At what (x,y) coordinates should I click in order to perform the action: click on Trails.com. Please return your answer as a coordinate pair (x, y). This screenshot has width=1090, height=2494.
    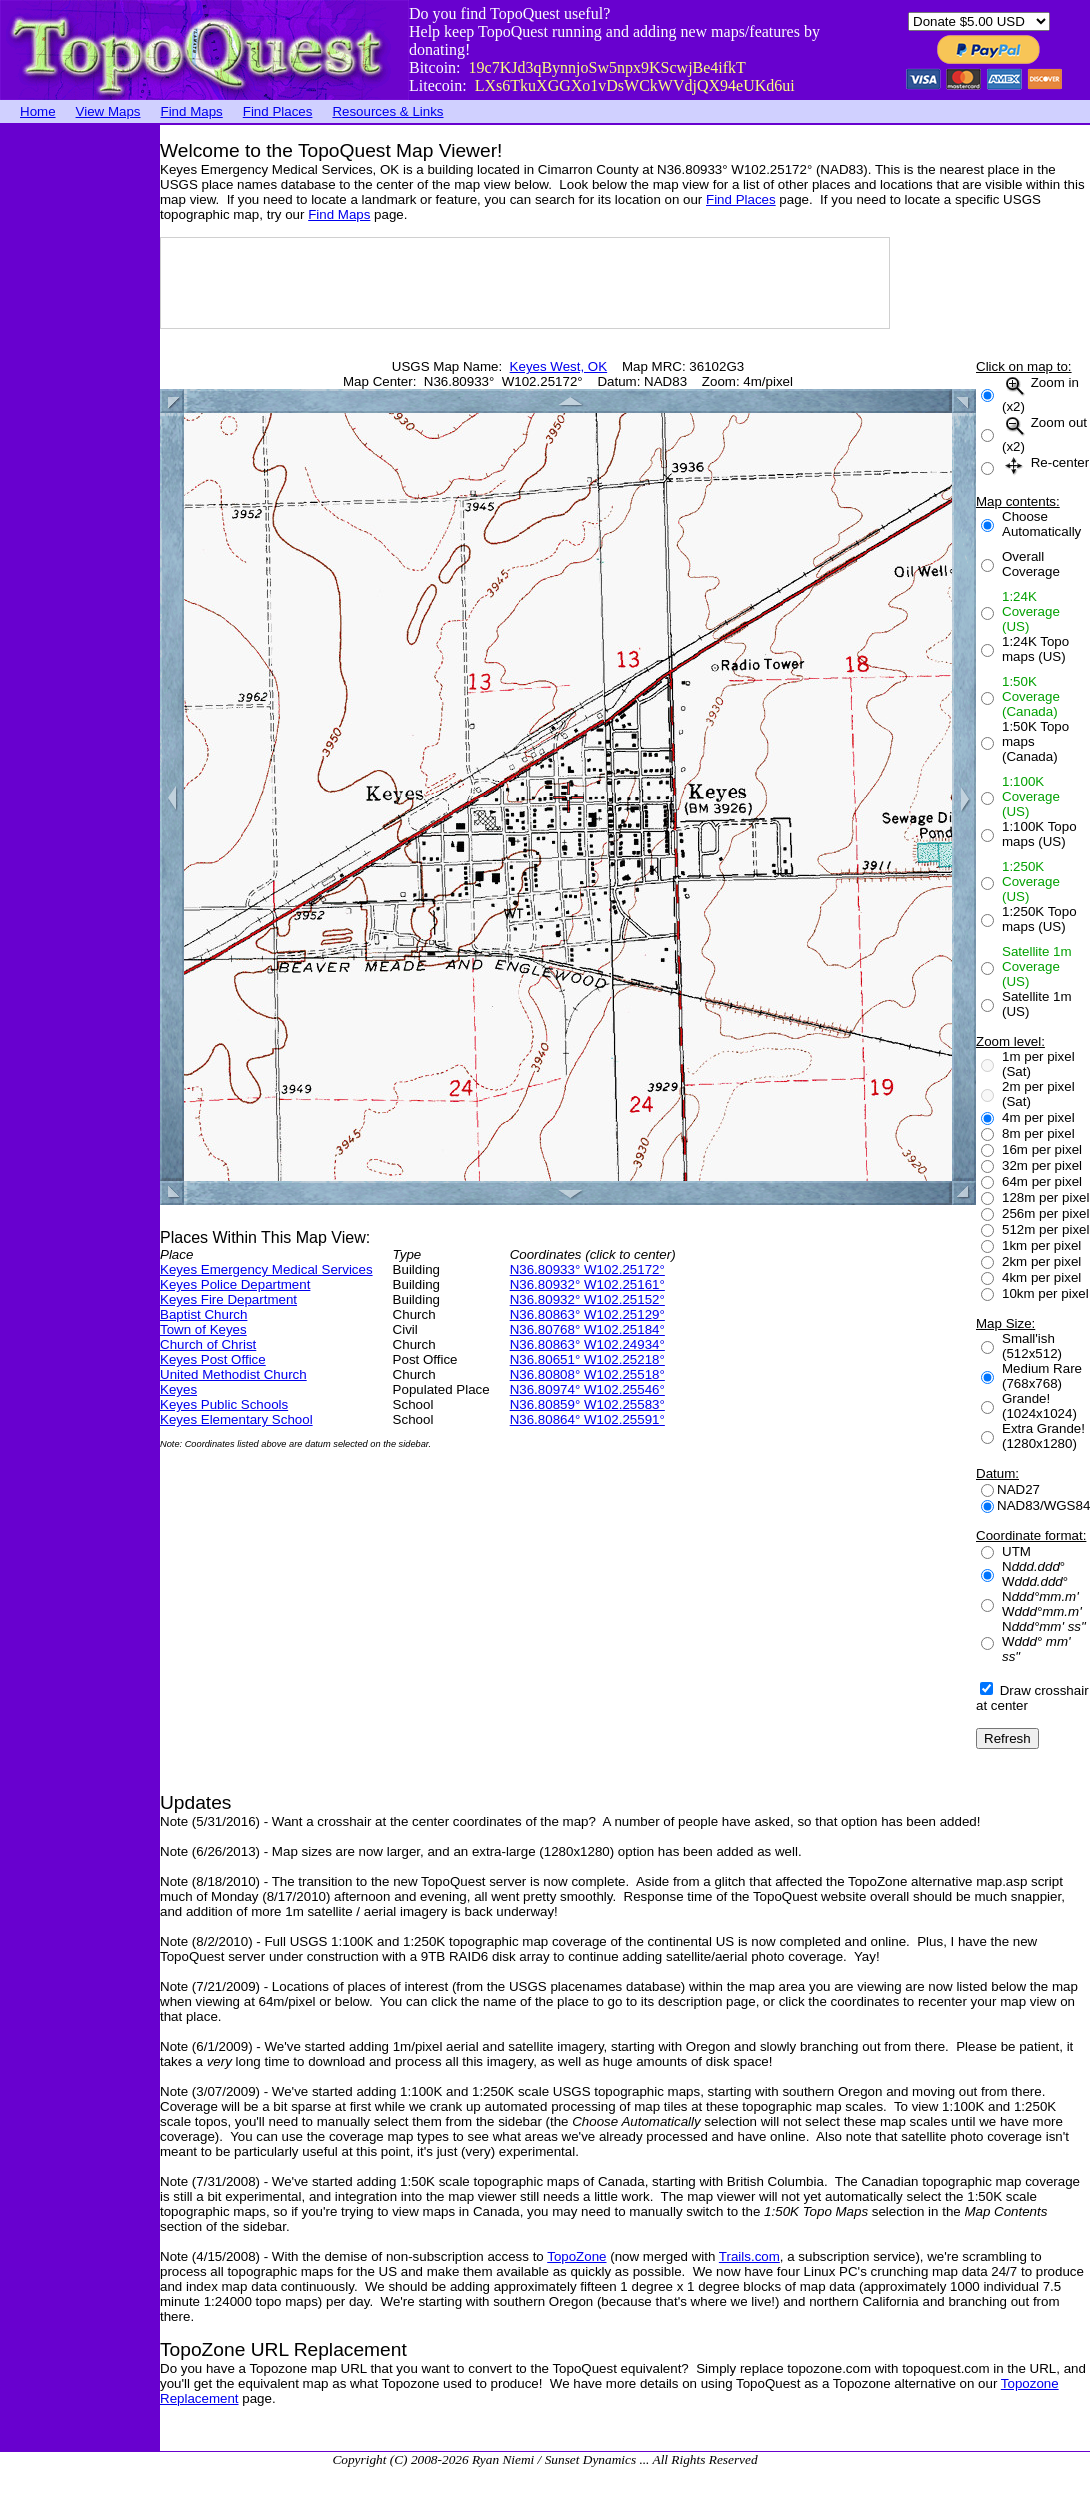
    Looking at the image, I should click on (749, 2256).